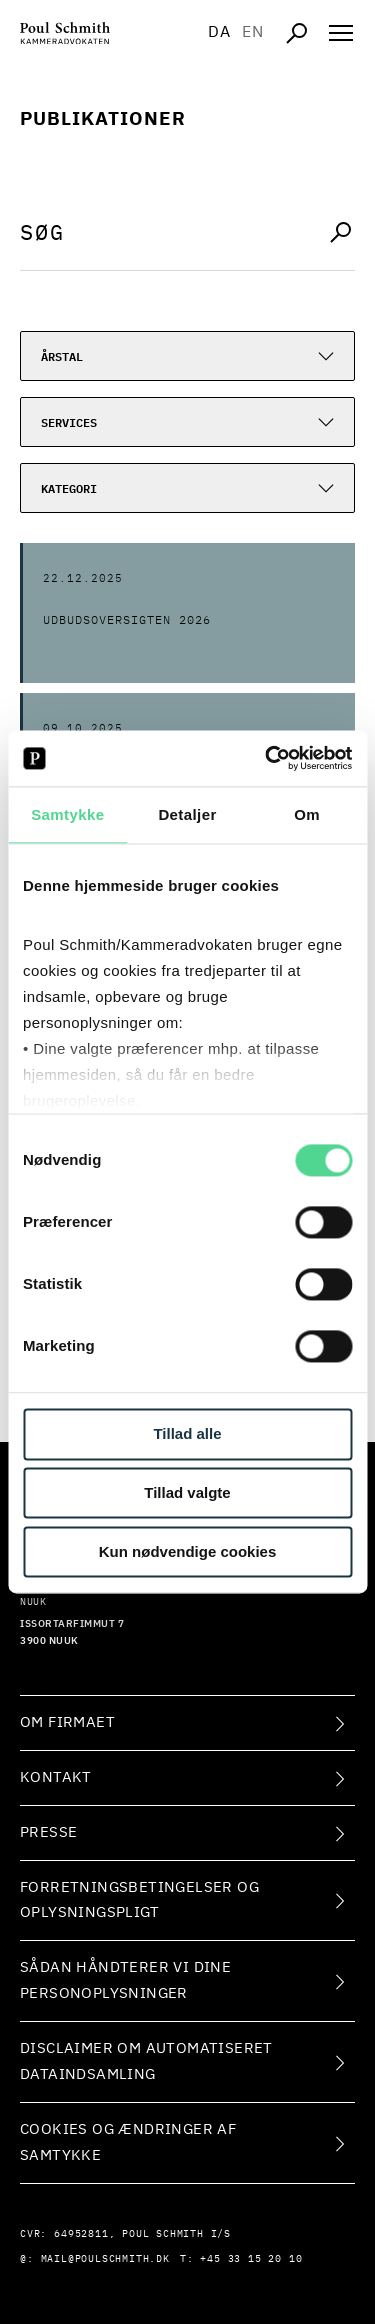 Image resolution: width=375 pixels, height=2324 pixels. I want to click on Samtykke [tab], so click(67, 814).